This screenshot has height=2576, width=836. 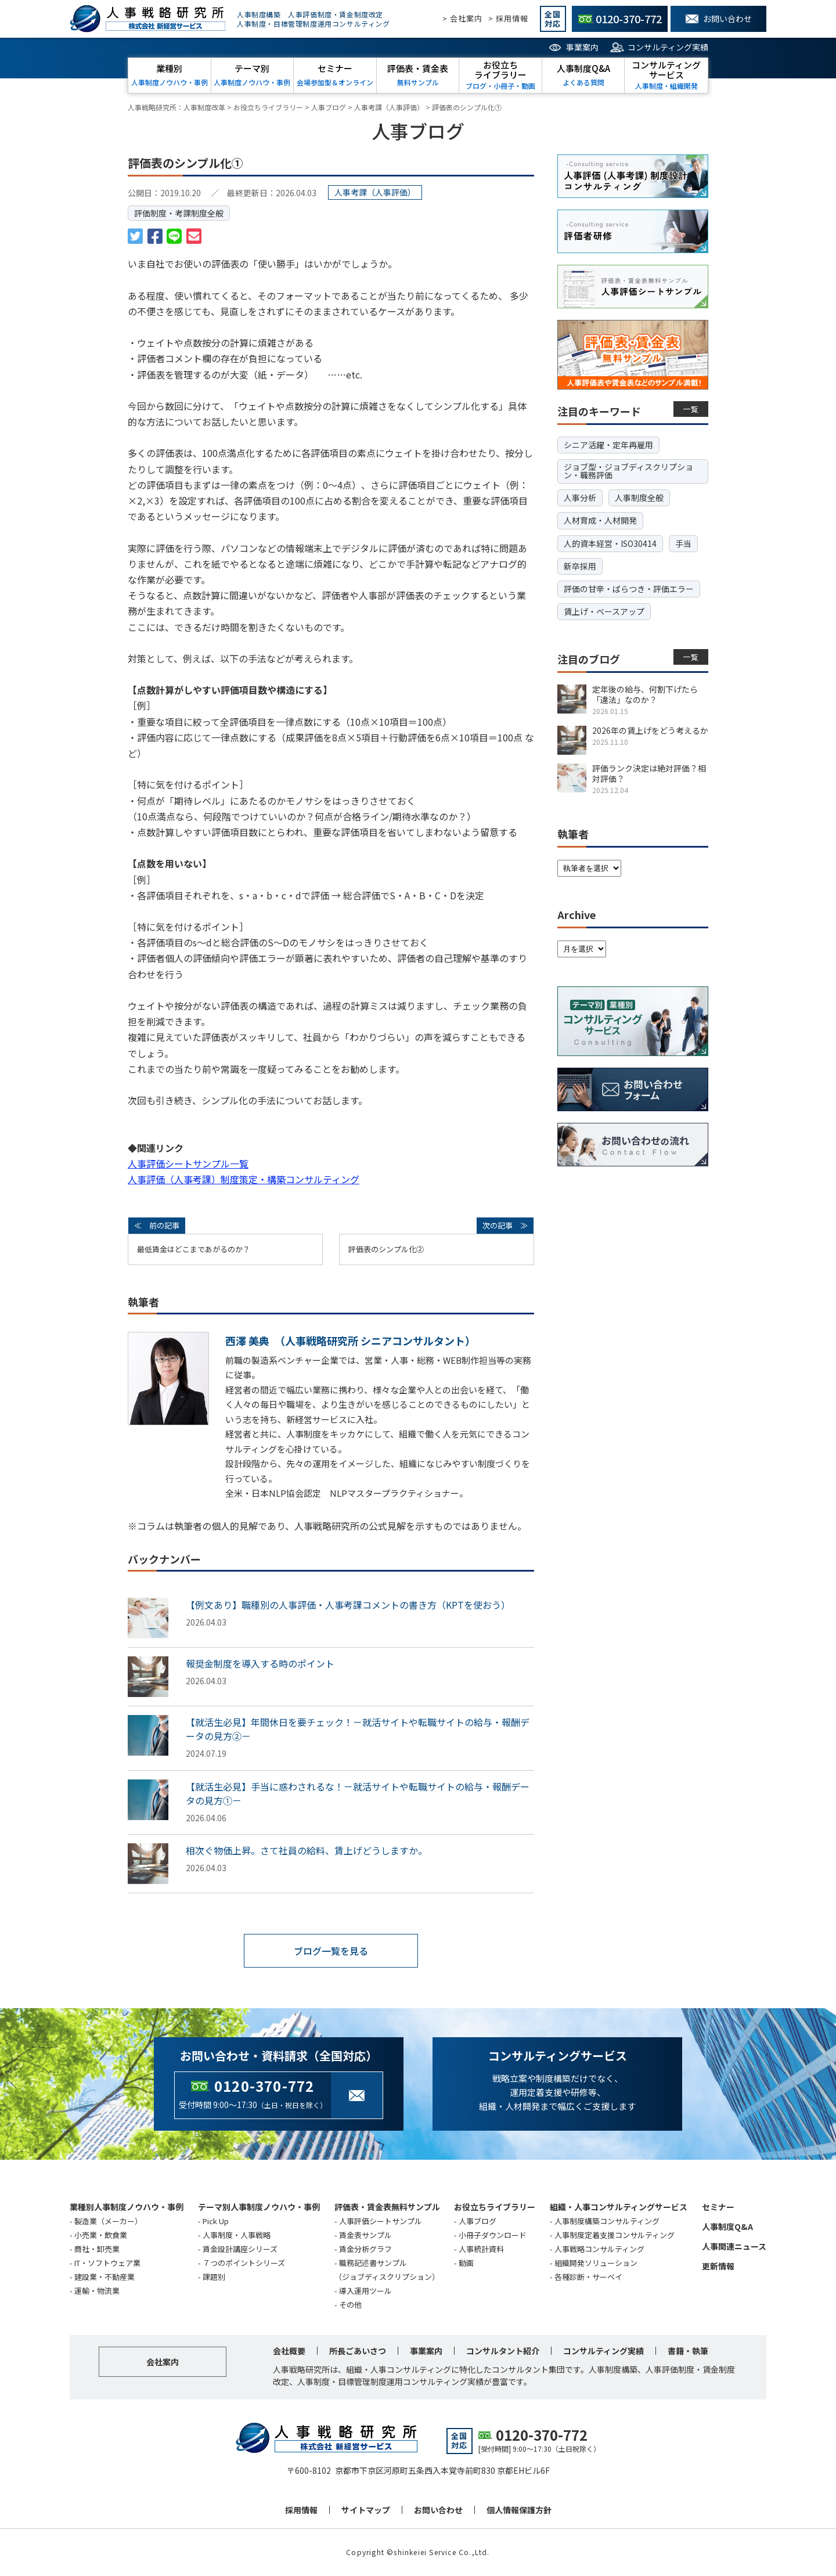 What do you see at coordinates (502, 2351) in the screenshot?
I see `コンサルタント紹介` at bounding box center [502, 2351].